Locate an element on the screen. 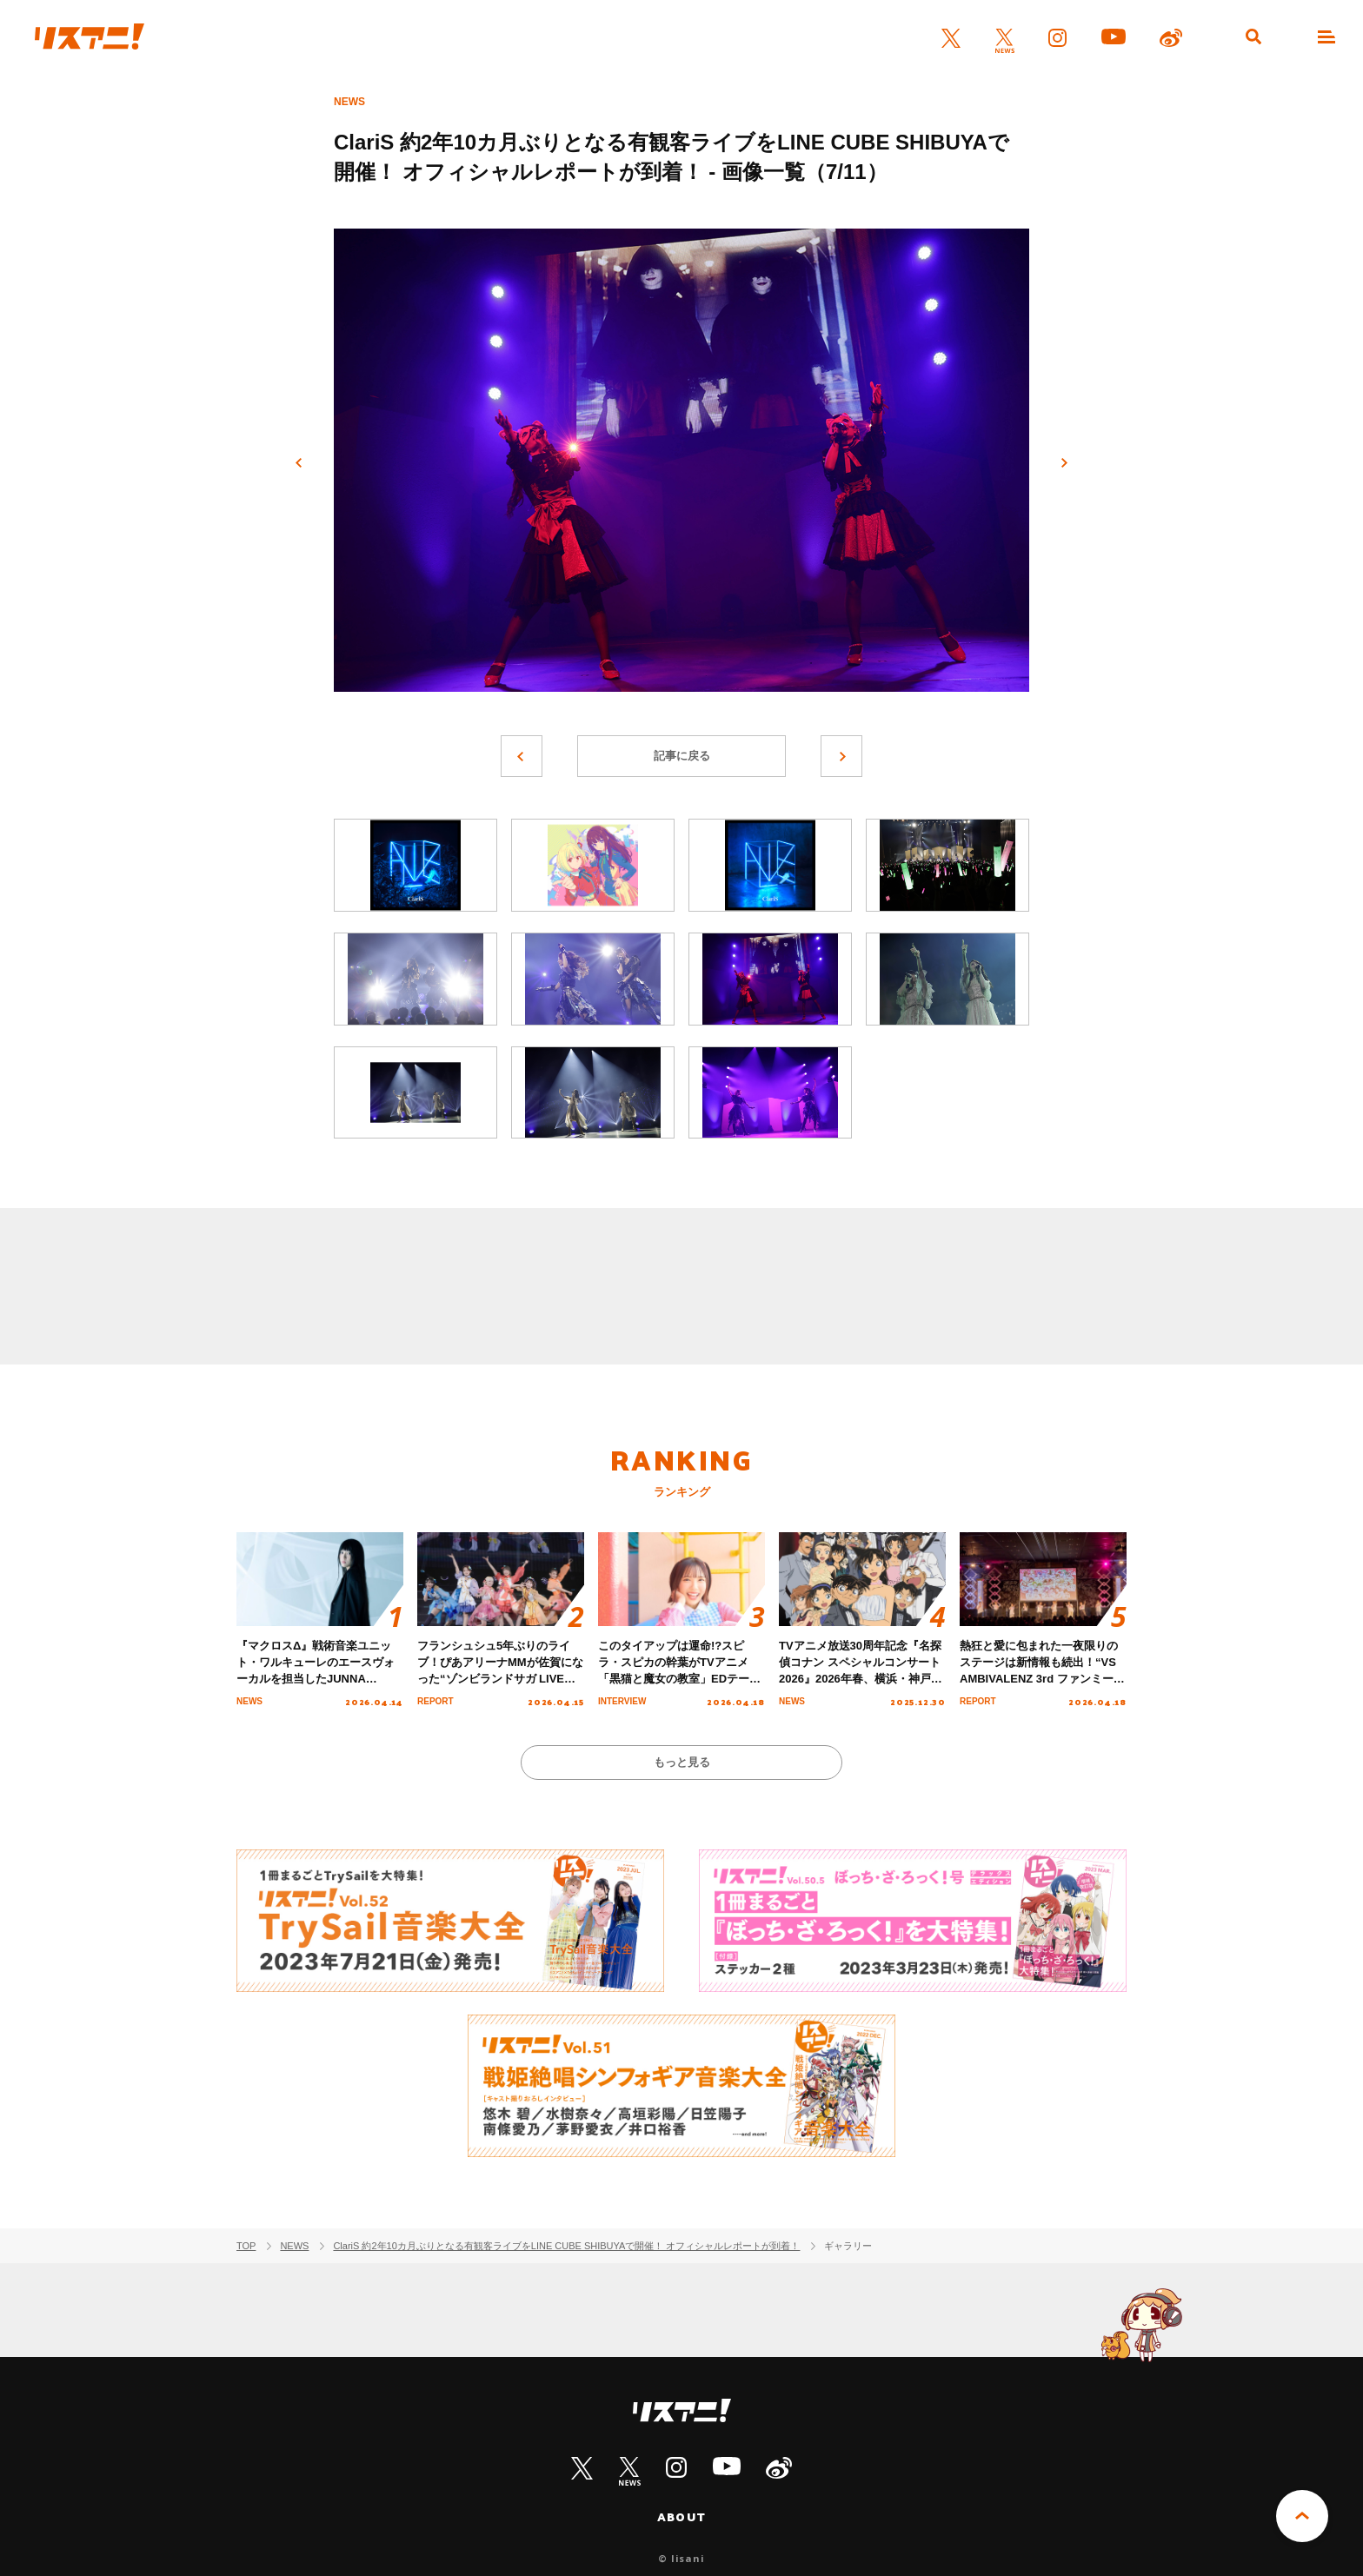 This screenshot has width=1363, height=2576. ABOUT is located at coordinates (681, 2517).